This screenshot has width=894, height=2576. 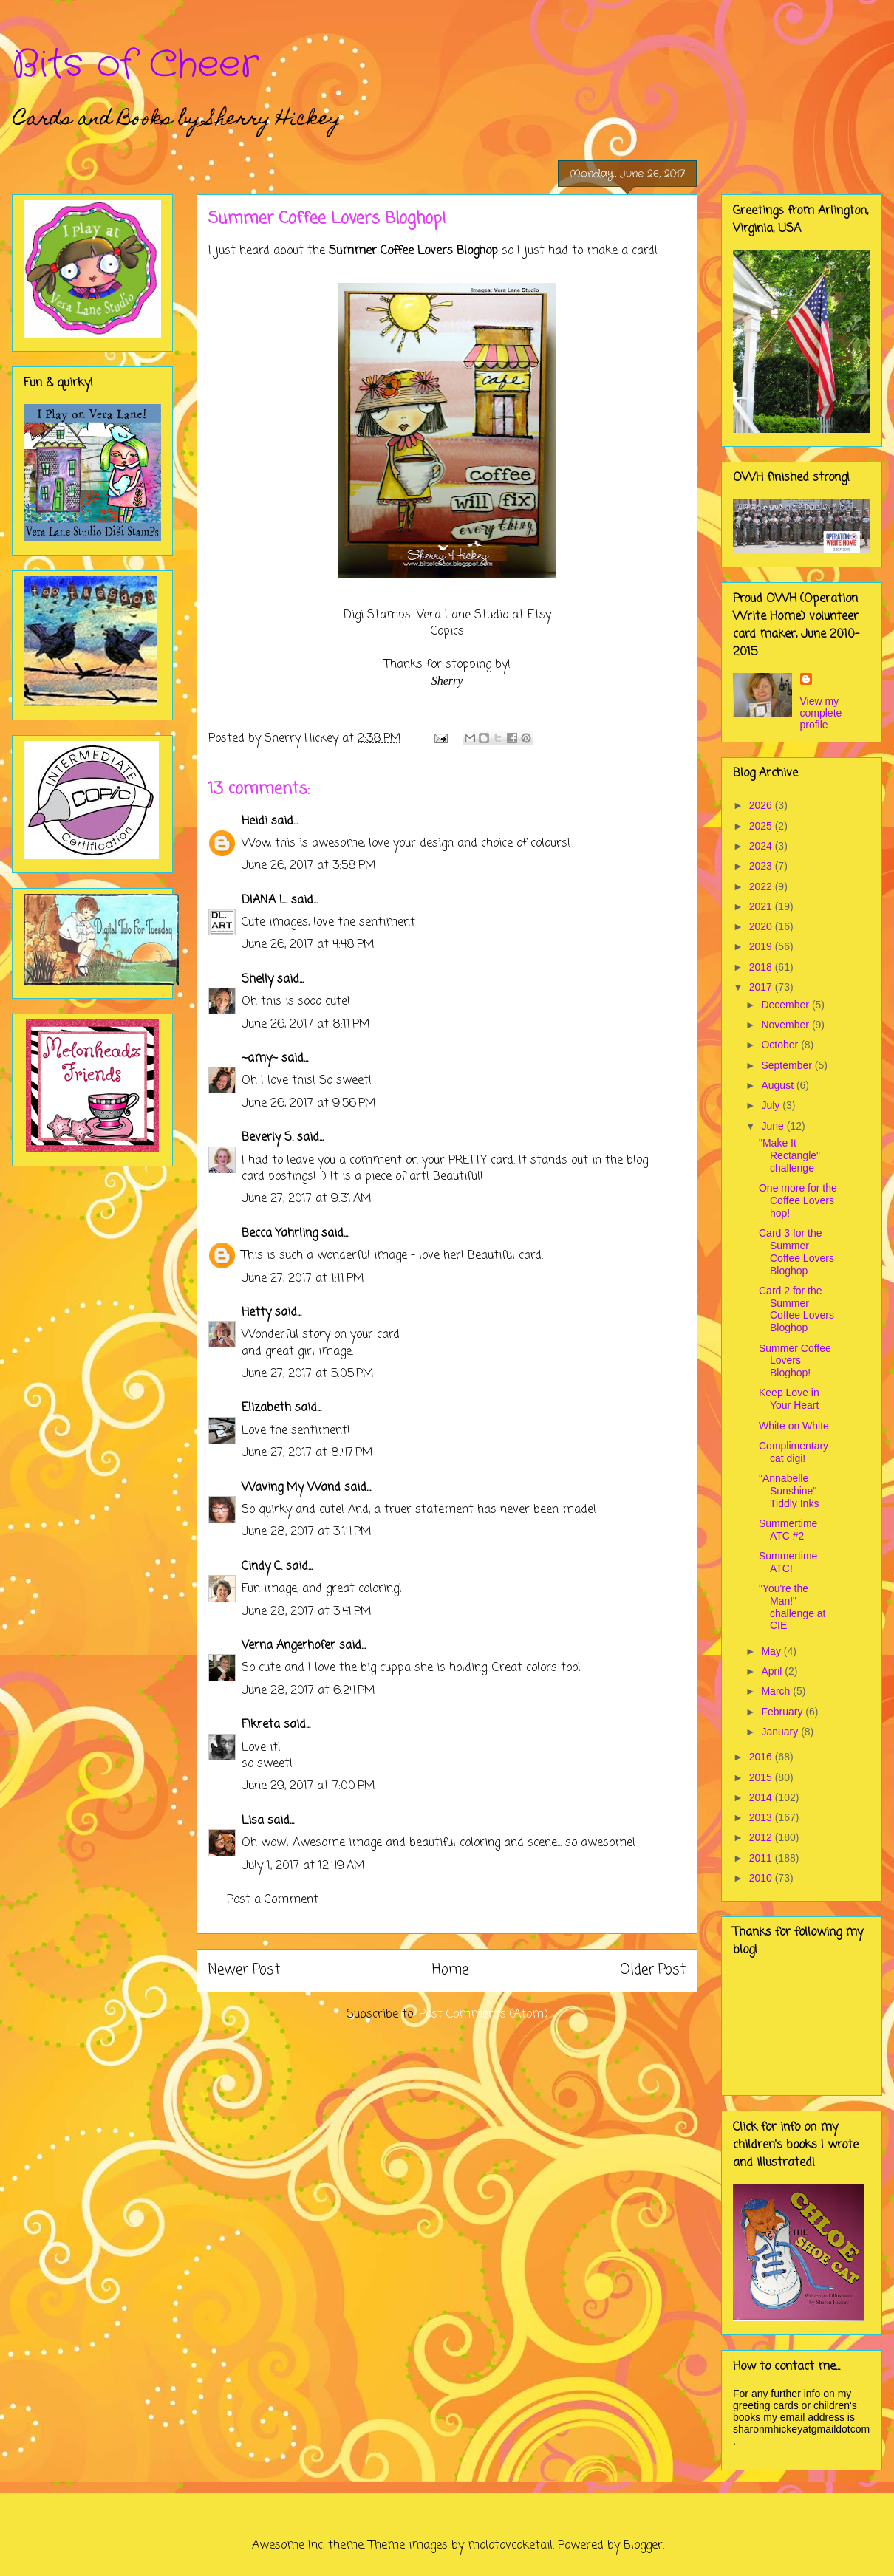 What do you see at coordinates (643, 2546) in the screenshot?
I see `Blogger` at bounding box center [643, 2546].